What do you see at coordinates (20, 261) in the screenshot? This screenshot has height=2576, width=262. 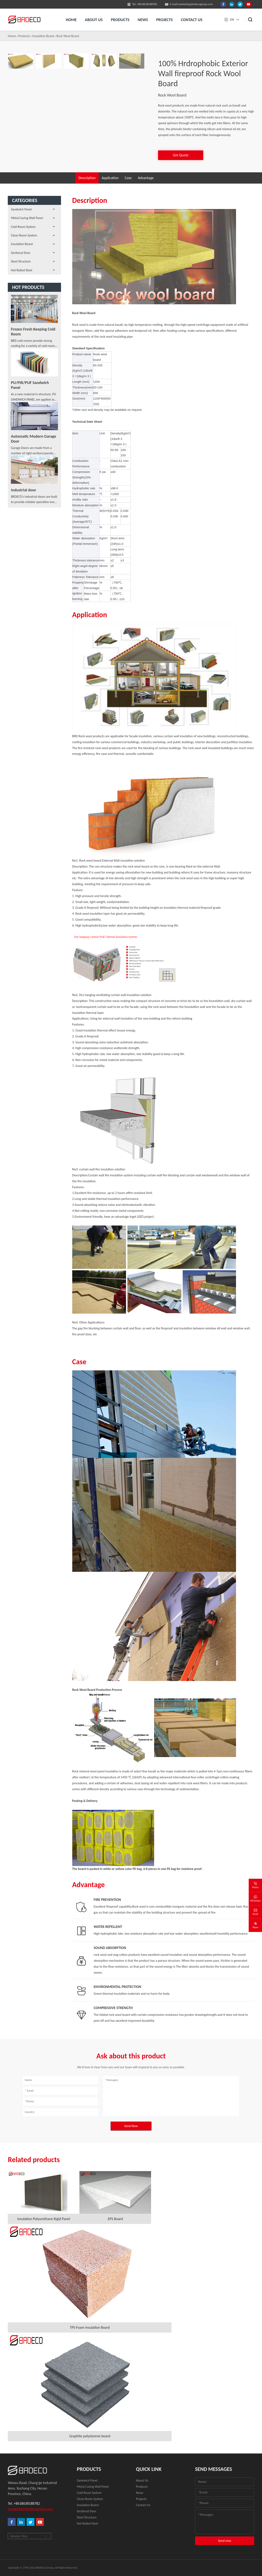 I see `Steel Structure` at bounding box center [20, 261].